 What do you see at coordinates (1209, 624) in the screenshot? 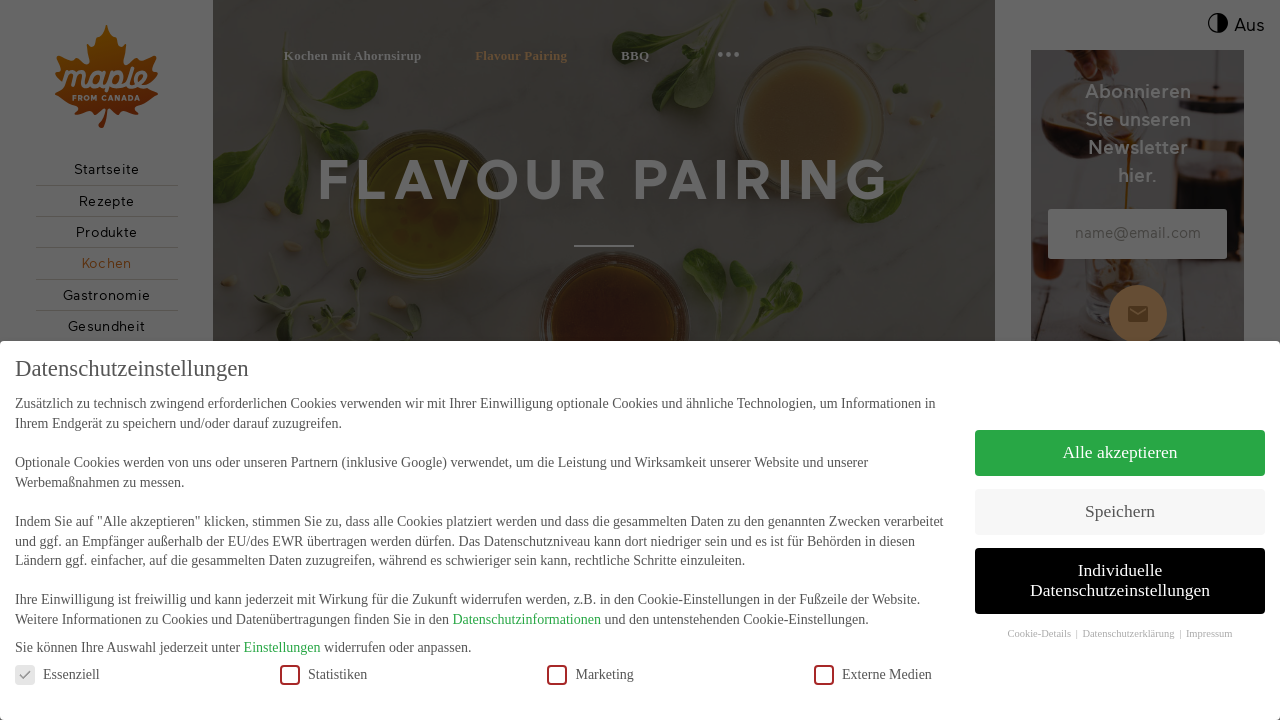
I see `Impressum` at bounding box center [1209, 624].